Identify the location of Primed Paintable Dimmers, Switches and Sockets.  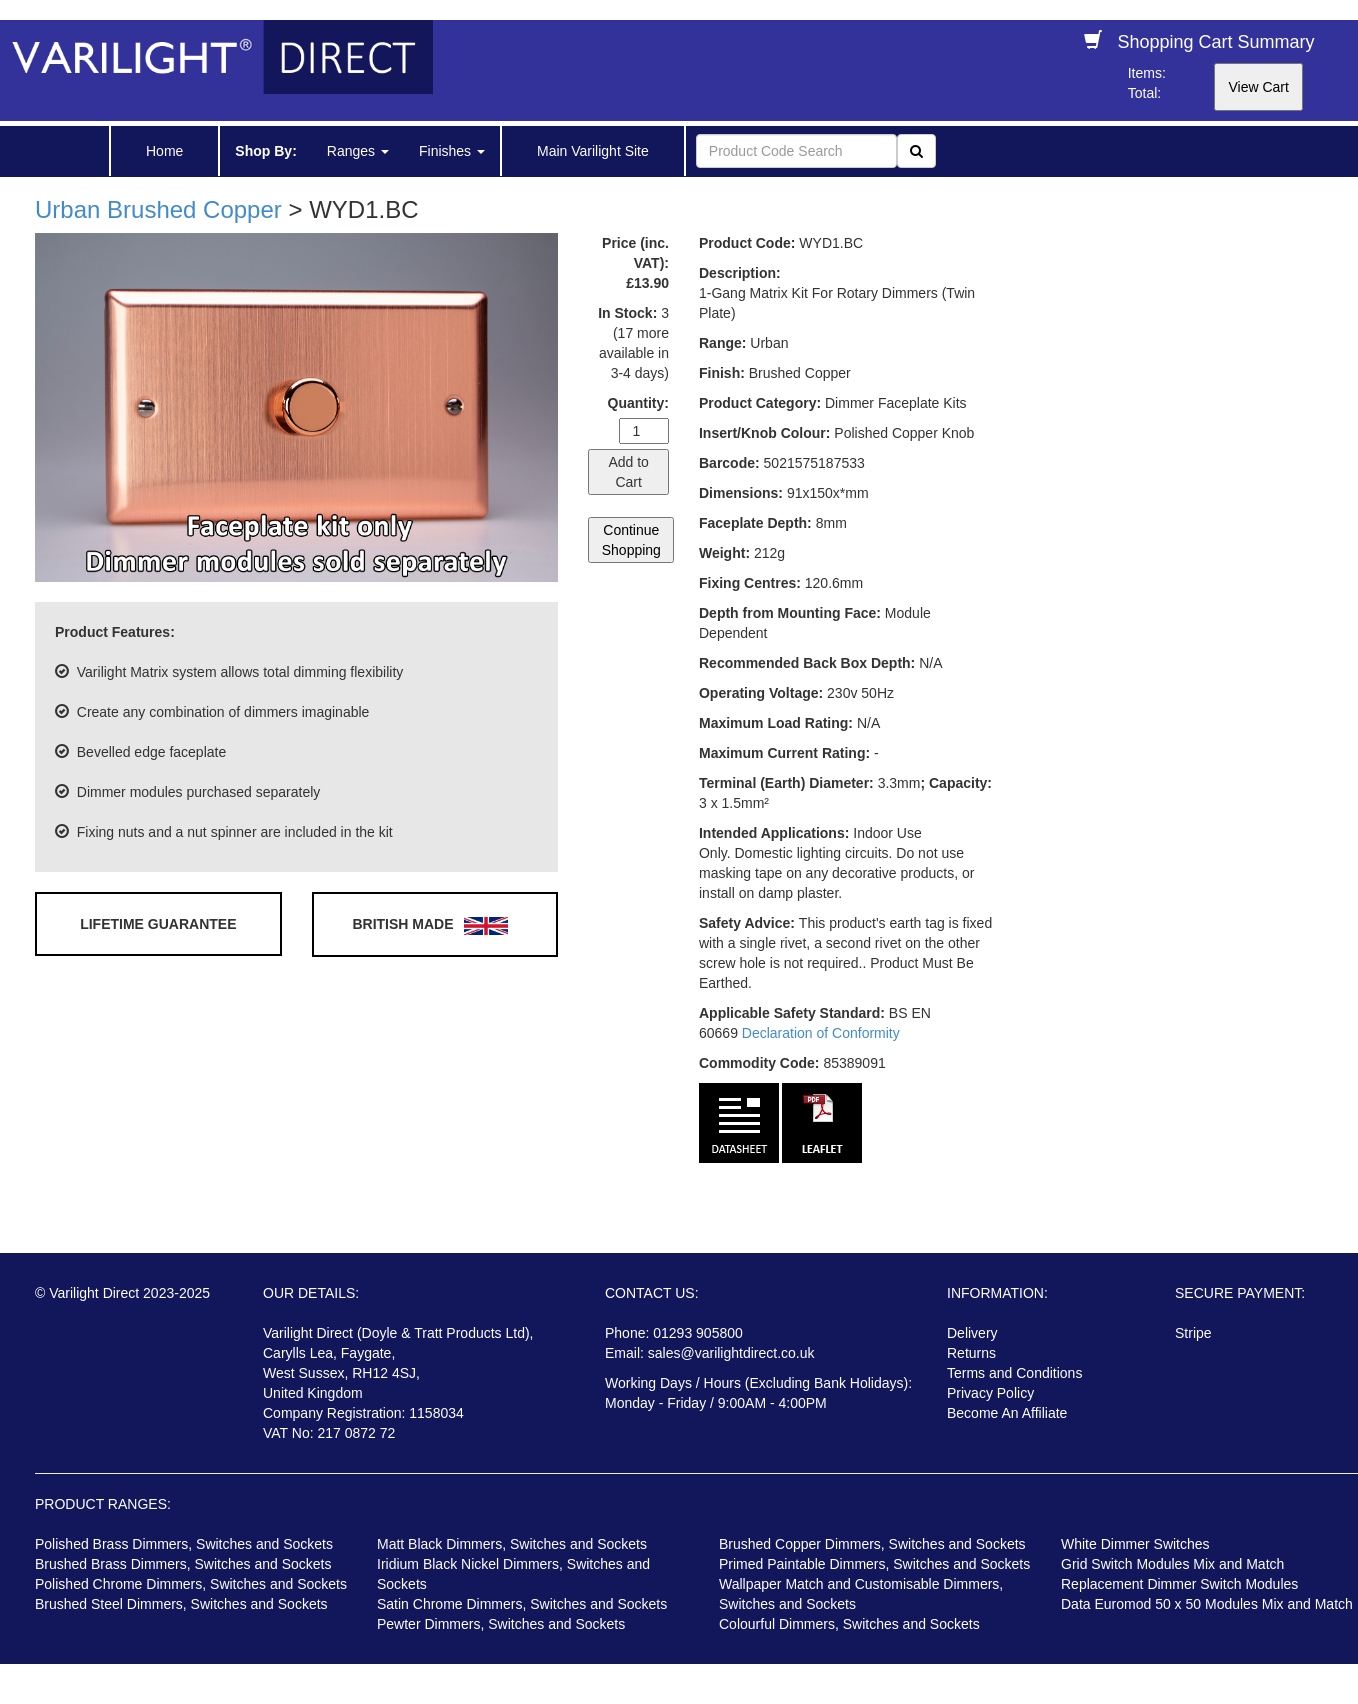
(874, 1564).